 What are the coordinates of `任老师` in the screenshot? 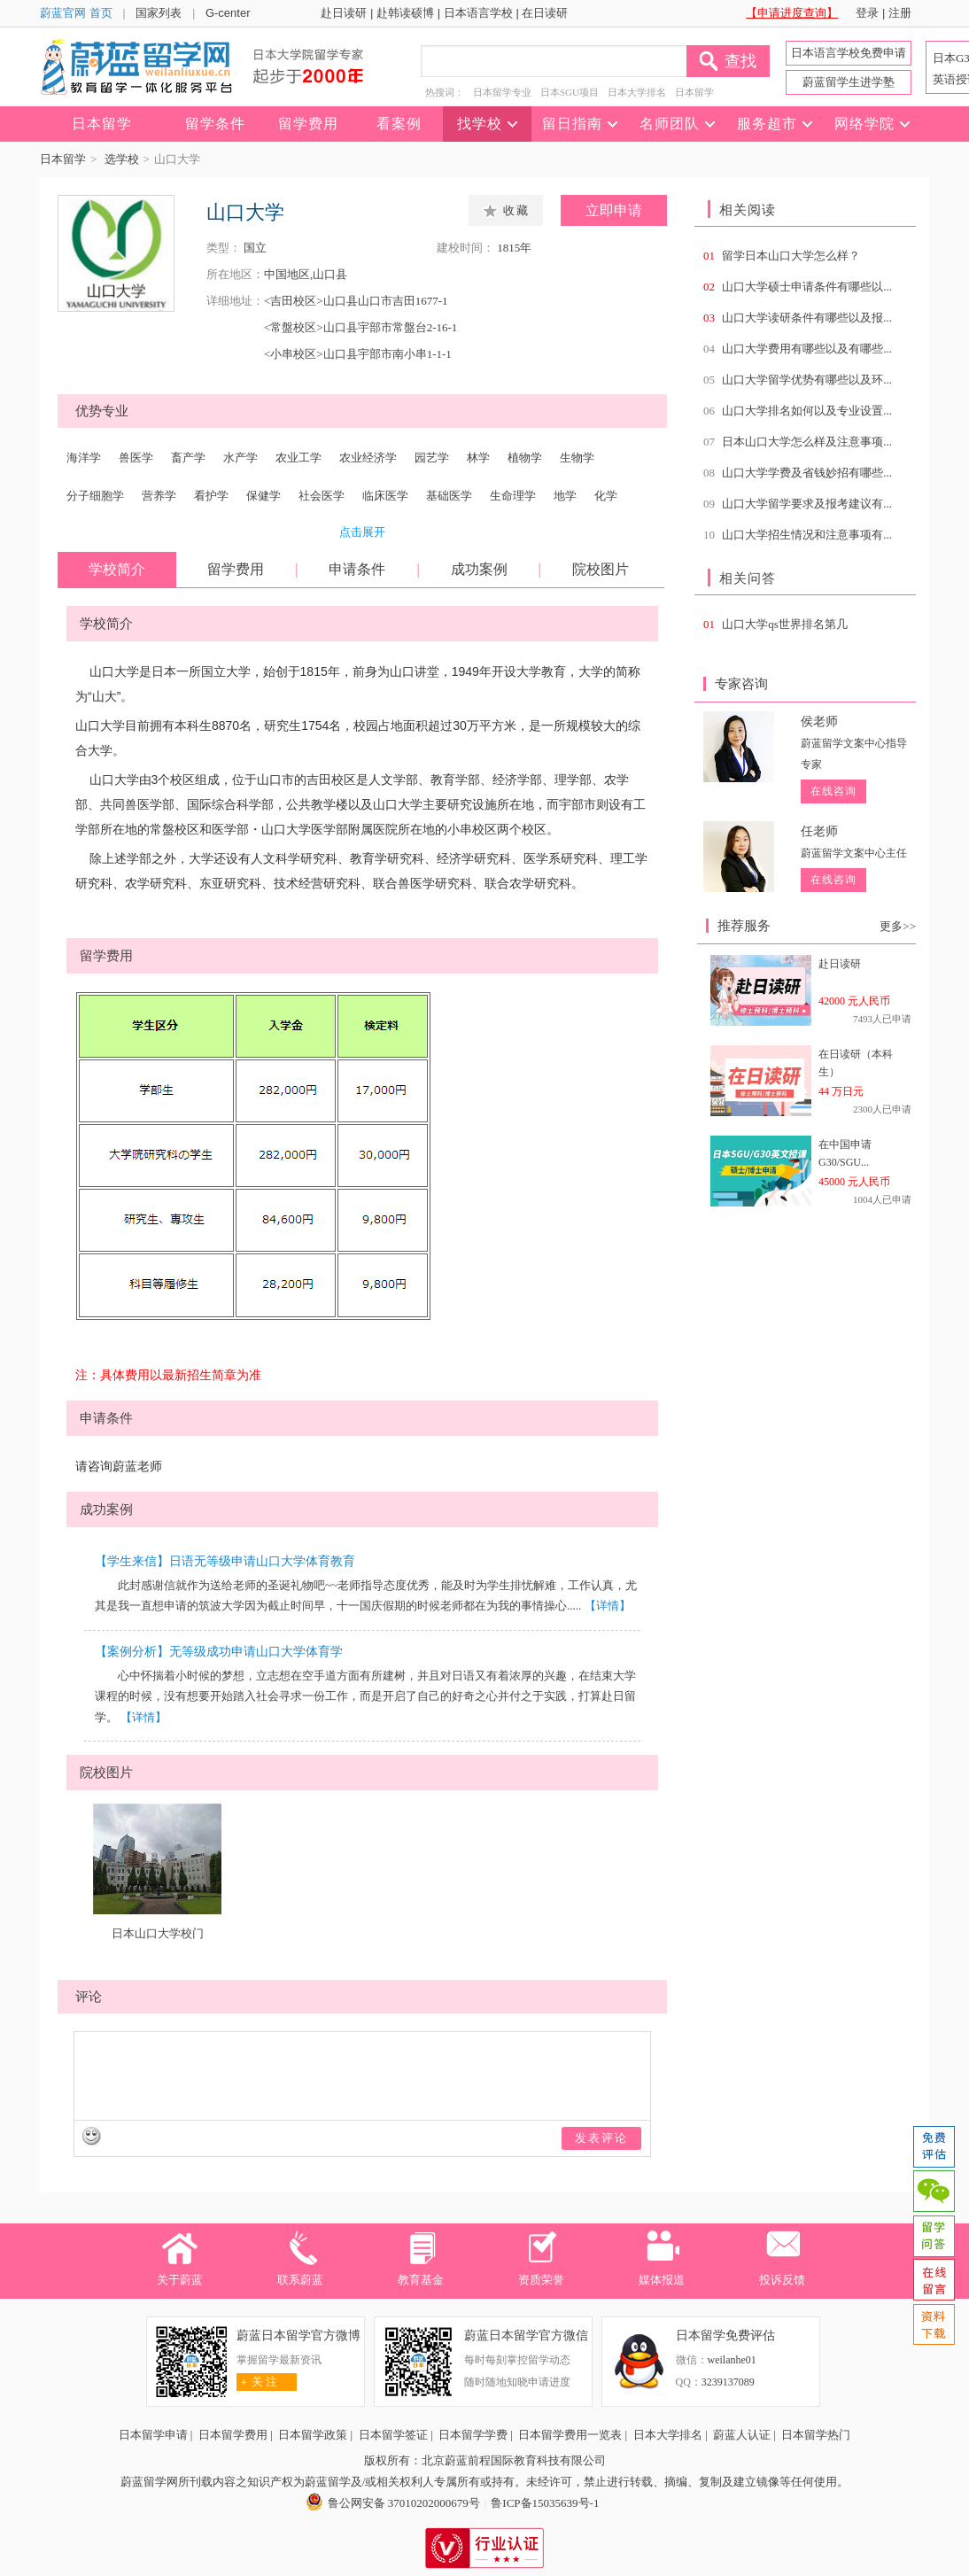 It's located at (819, 831).